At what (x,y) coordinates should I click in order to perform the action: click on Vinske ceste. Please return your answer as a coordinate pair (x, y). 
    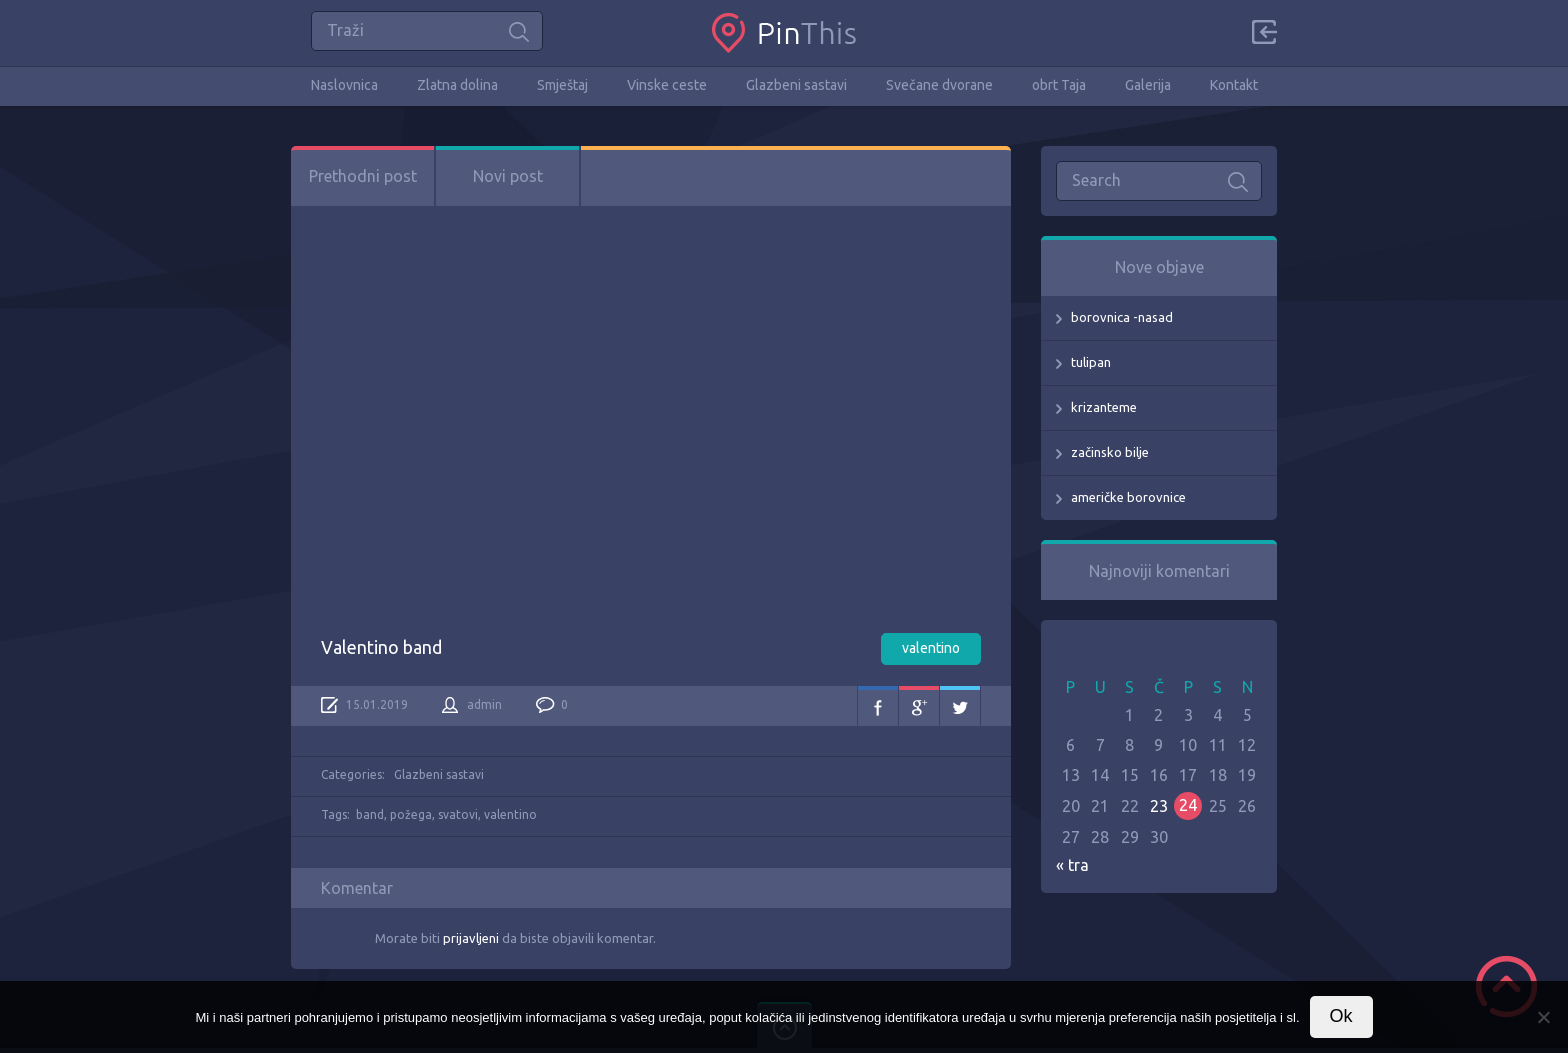
    Looking at the image, I should click on (667, 85).